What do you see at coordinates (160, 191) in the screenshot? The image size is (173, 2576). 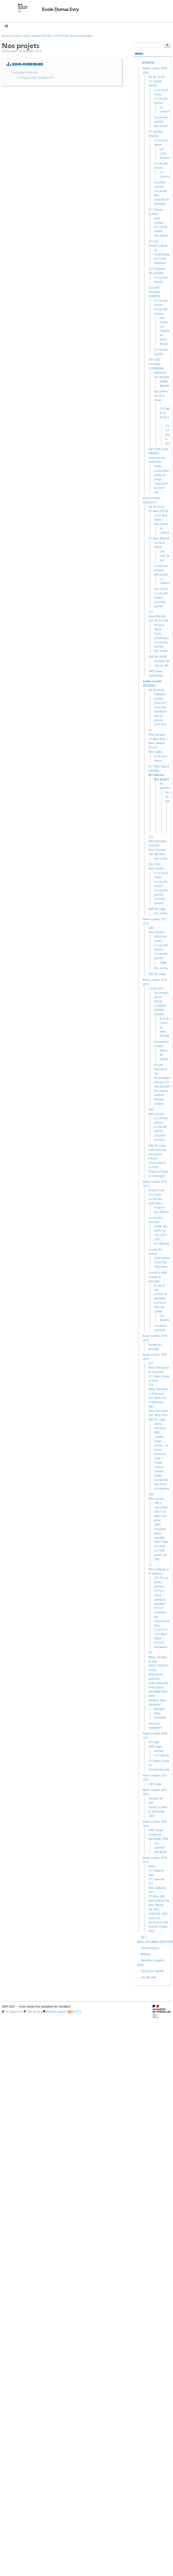 I see `Les sorties` at bounding box center [160, 191].